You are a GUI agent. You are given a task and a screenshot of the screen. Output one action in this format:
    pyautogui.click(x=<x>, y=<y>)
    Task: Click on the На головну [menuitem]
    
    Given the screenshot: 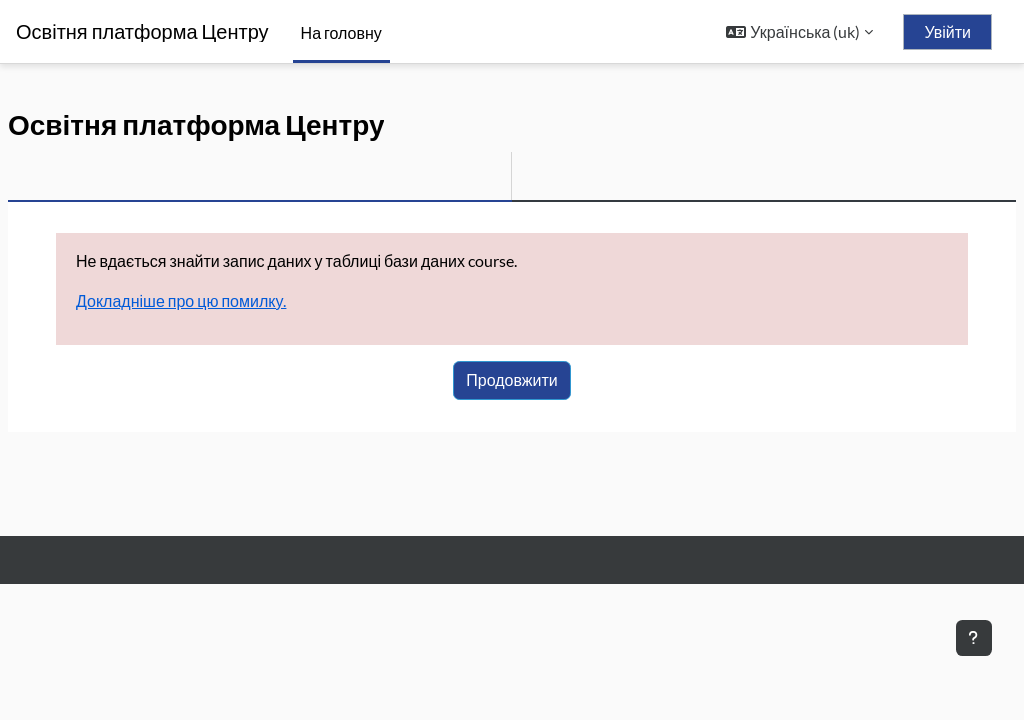 What is the action you would take?
    pyautogui.click(x=341, y=32)
    